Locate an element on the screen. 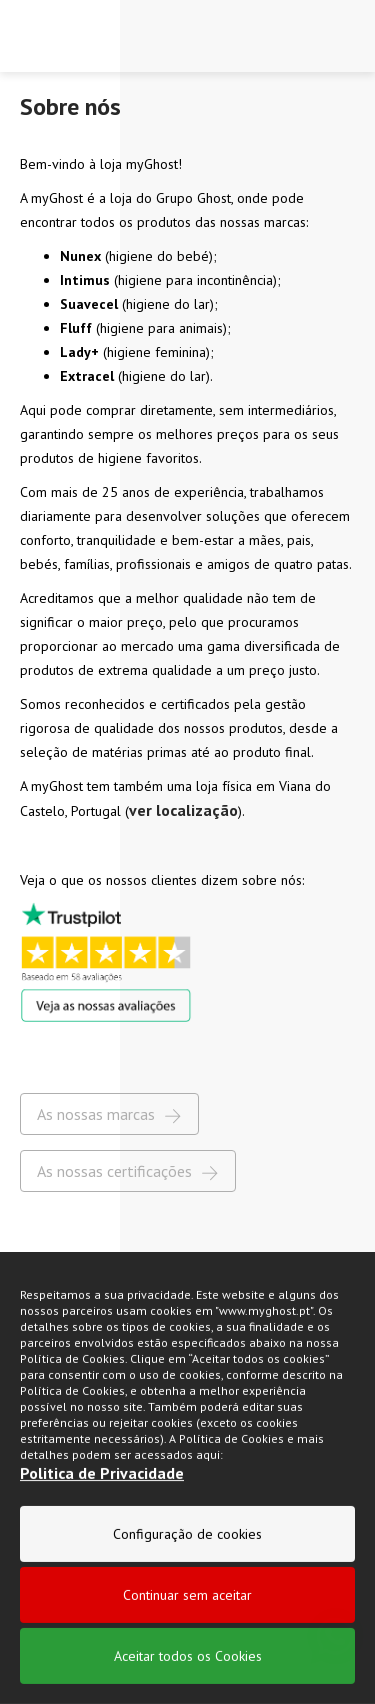 The width and height of the screenshot is (375, 1704). As nossas certificações is located at coordinates (128, 1171).